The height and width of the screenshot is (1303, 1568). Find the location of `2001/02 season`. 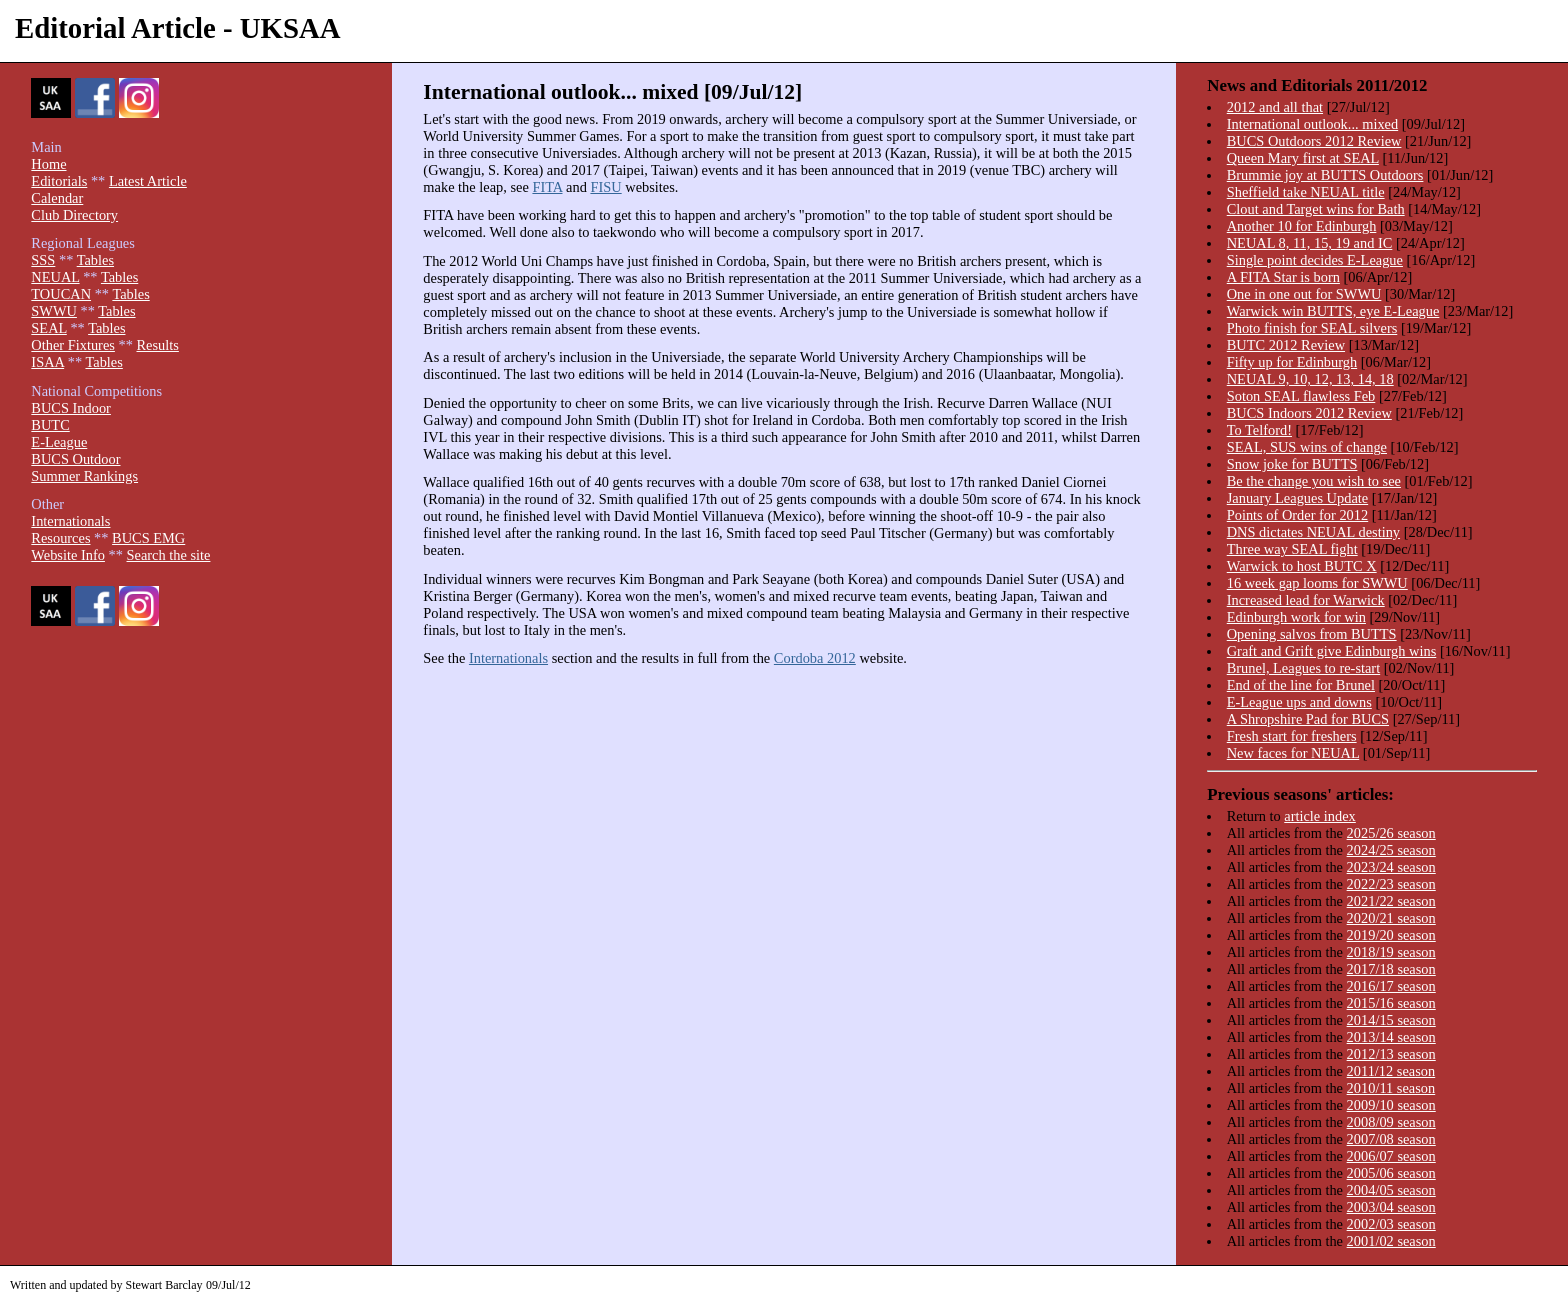

2001/02 season is located at coordinates (1391, 1241).